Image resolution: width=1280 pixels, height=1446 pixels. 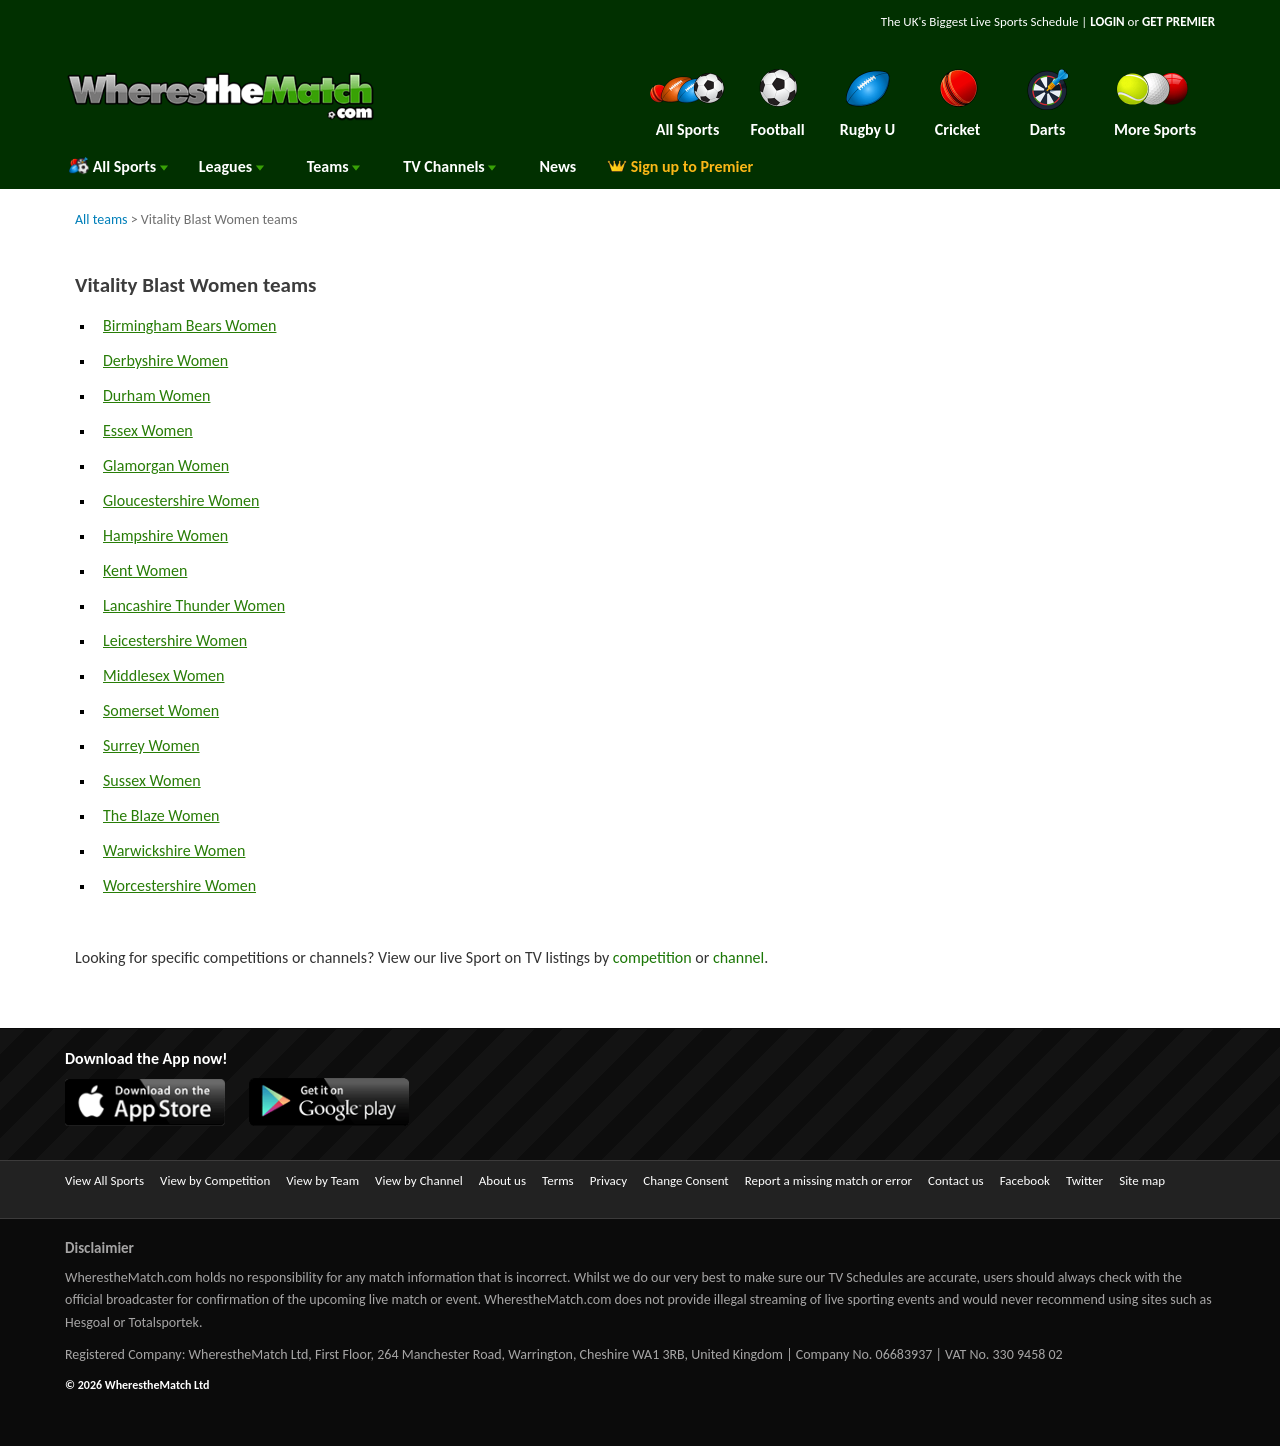 I want to click on View by Competition, so click(x=215, y=1180).